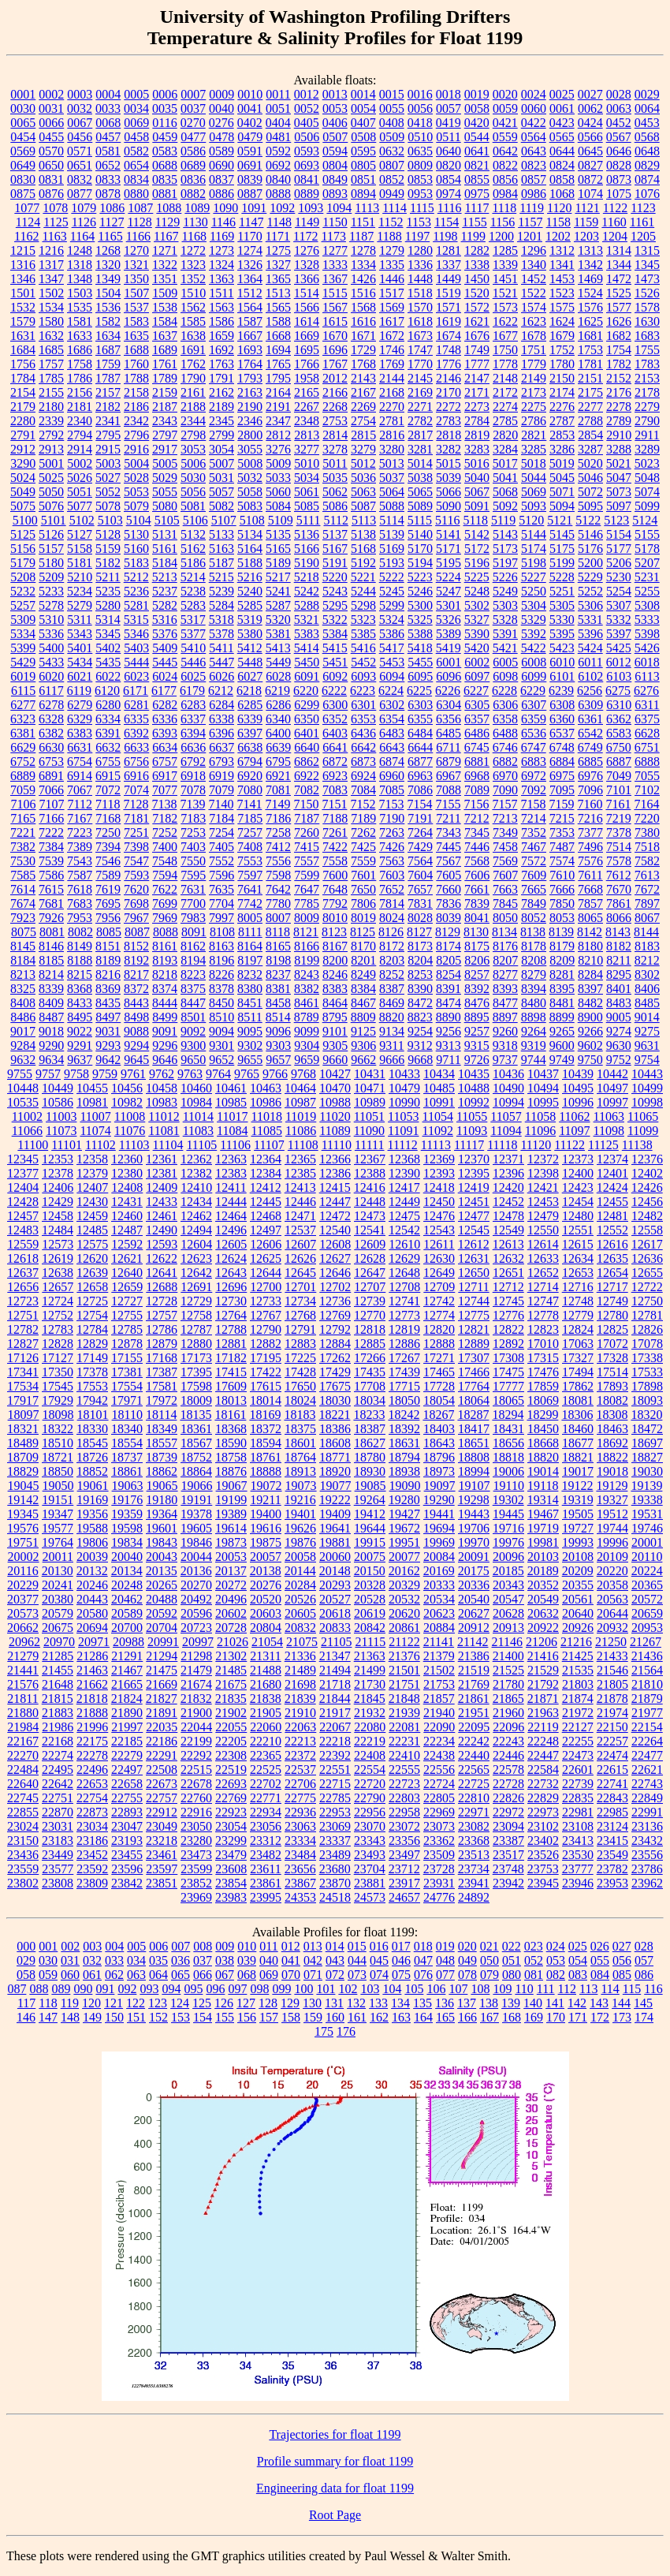 This screenshot has width=670, height=2576. Describe the element at coordinates (278, 875) in the screenshot. I see `7598` at that location.